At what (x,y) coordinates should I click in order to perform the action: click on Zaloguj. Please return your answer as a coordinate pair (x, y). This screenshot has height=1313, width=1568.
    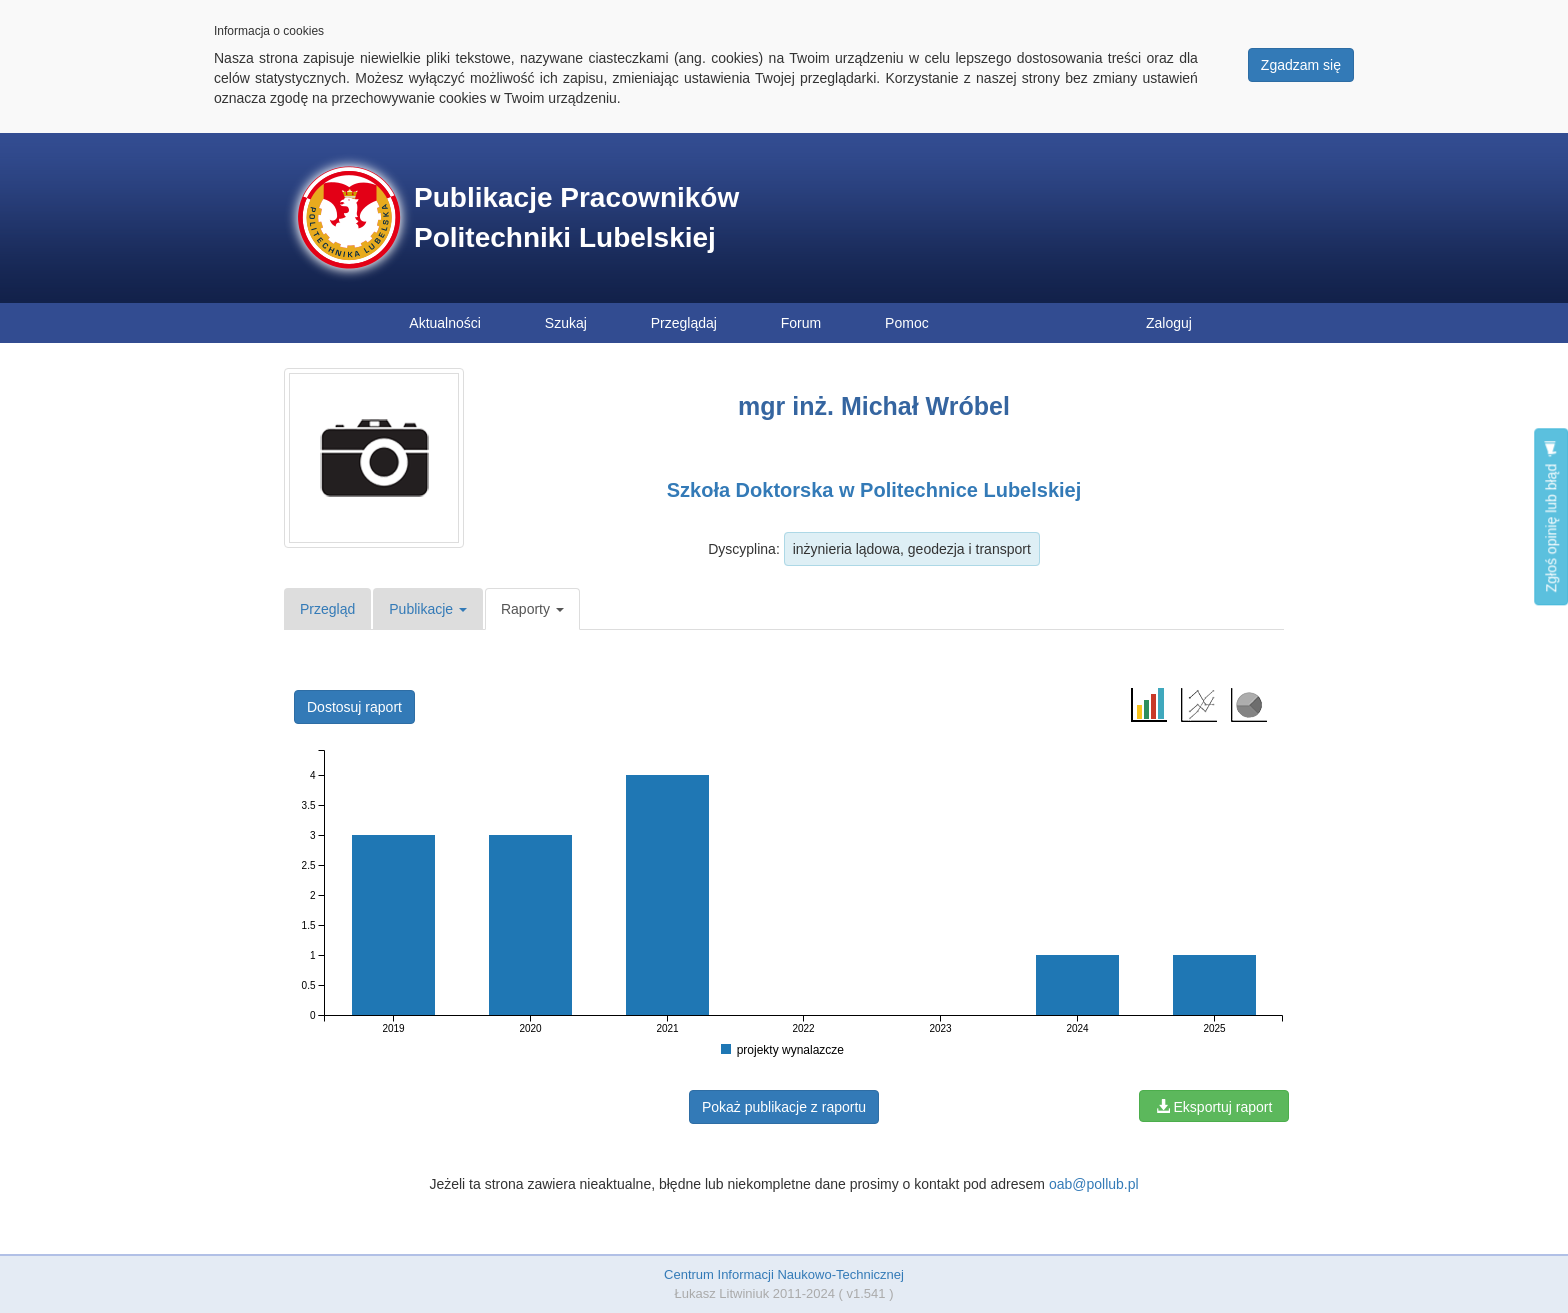
    Looking at the image, I should click on (1169, 323).